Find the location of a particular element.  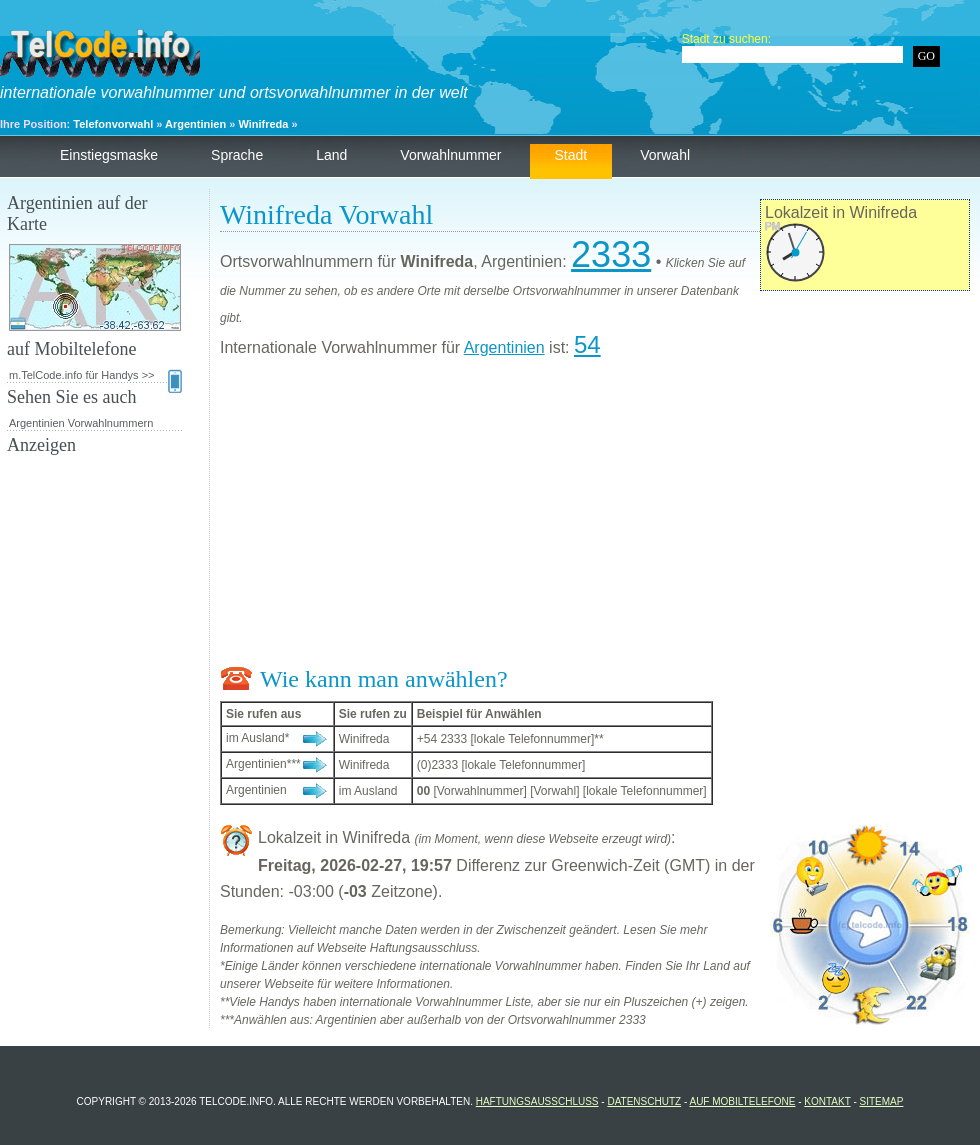

Sprache is located at coordinates (237, 155).